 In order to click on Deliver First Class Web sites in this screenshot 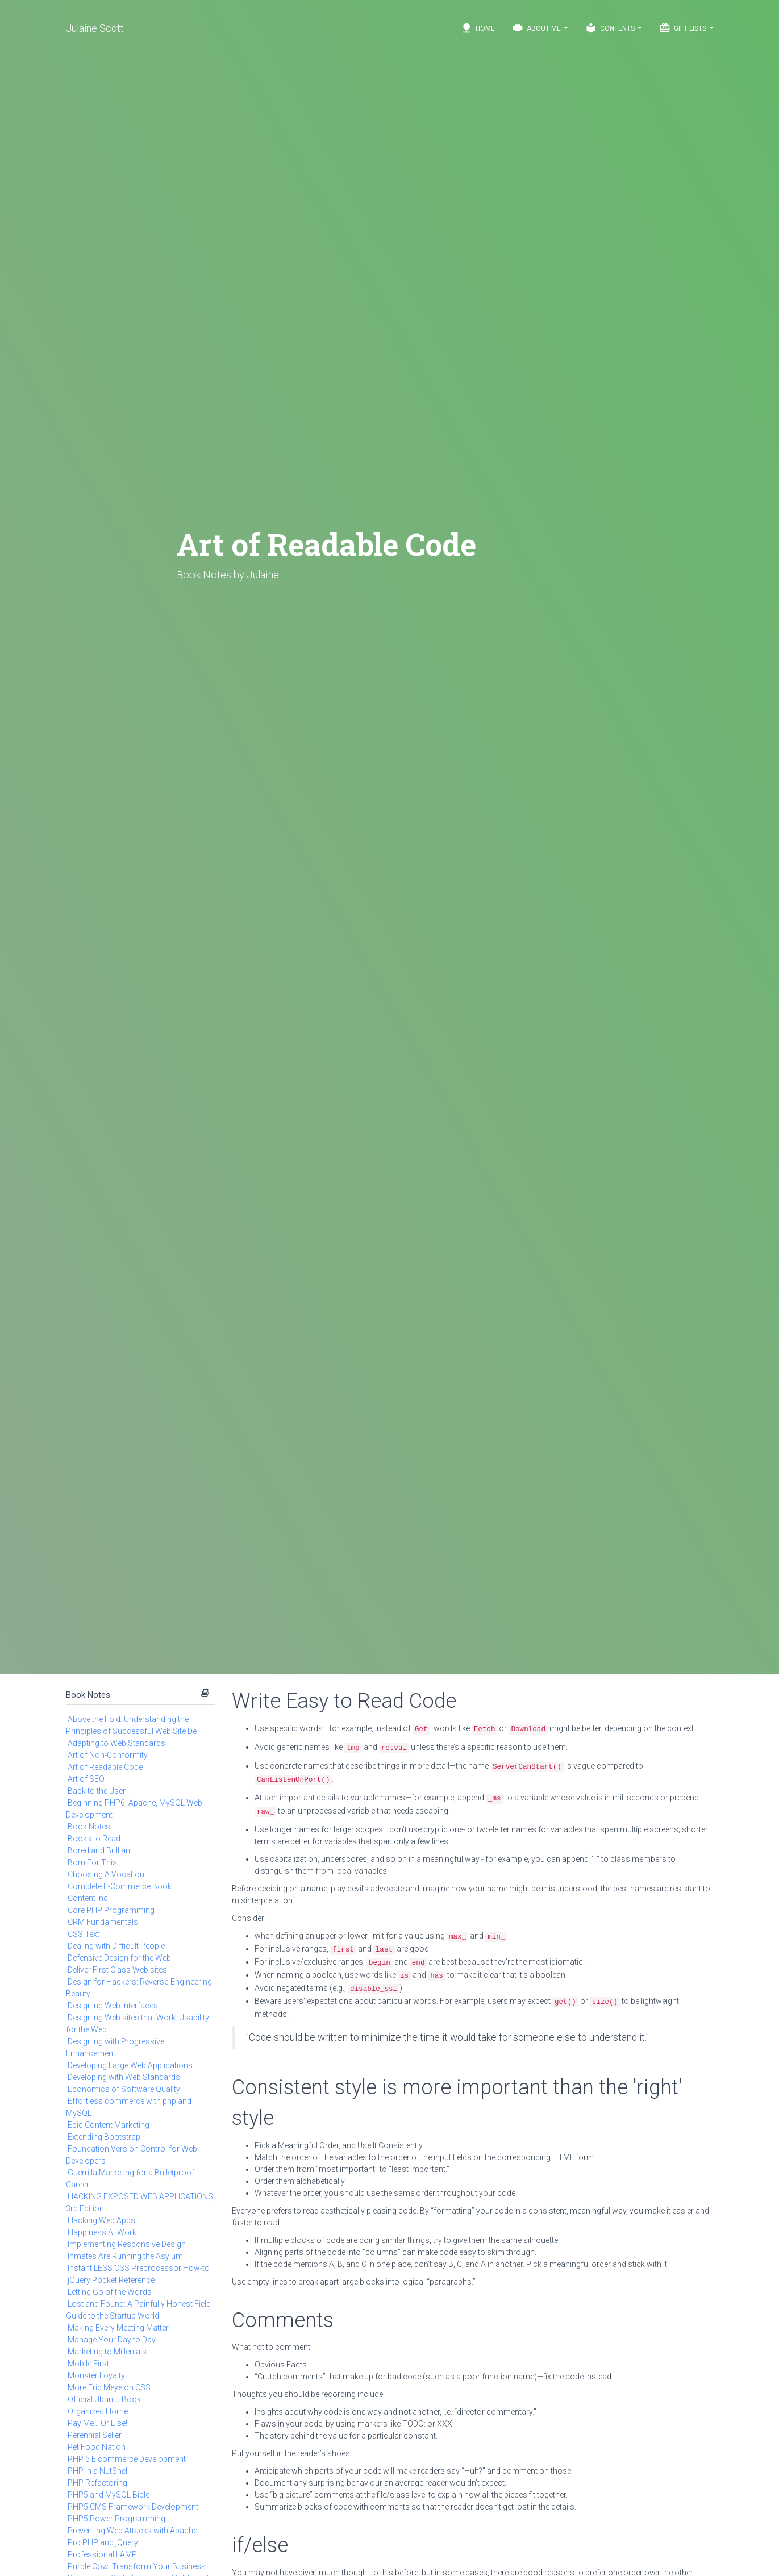, I will do `click(117, 1969)`.